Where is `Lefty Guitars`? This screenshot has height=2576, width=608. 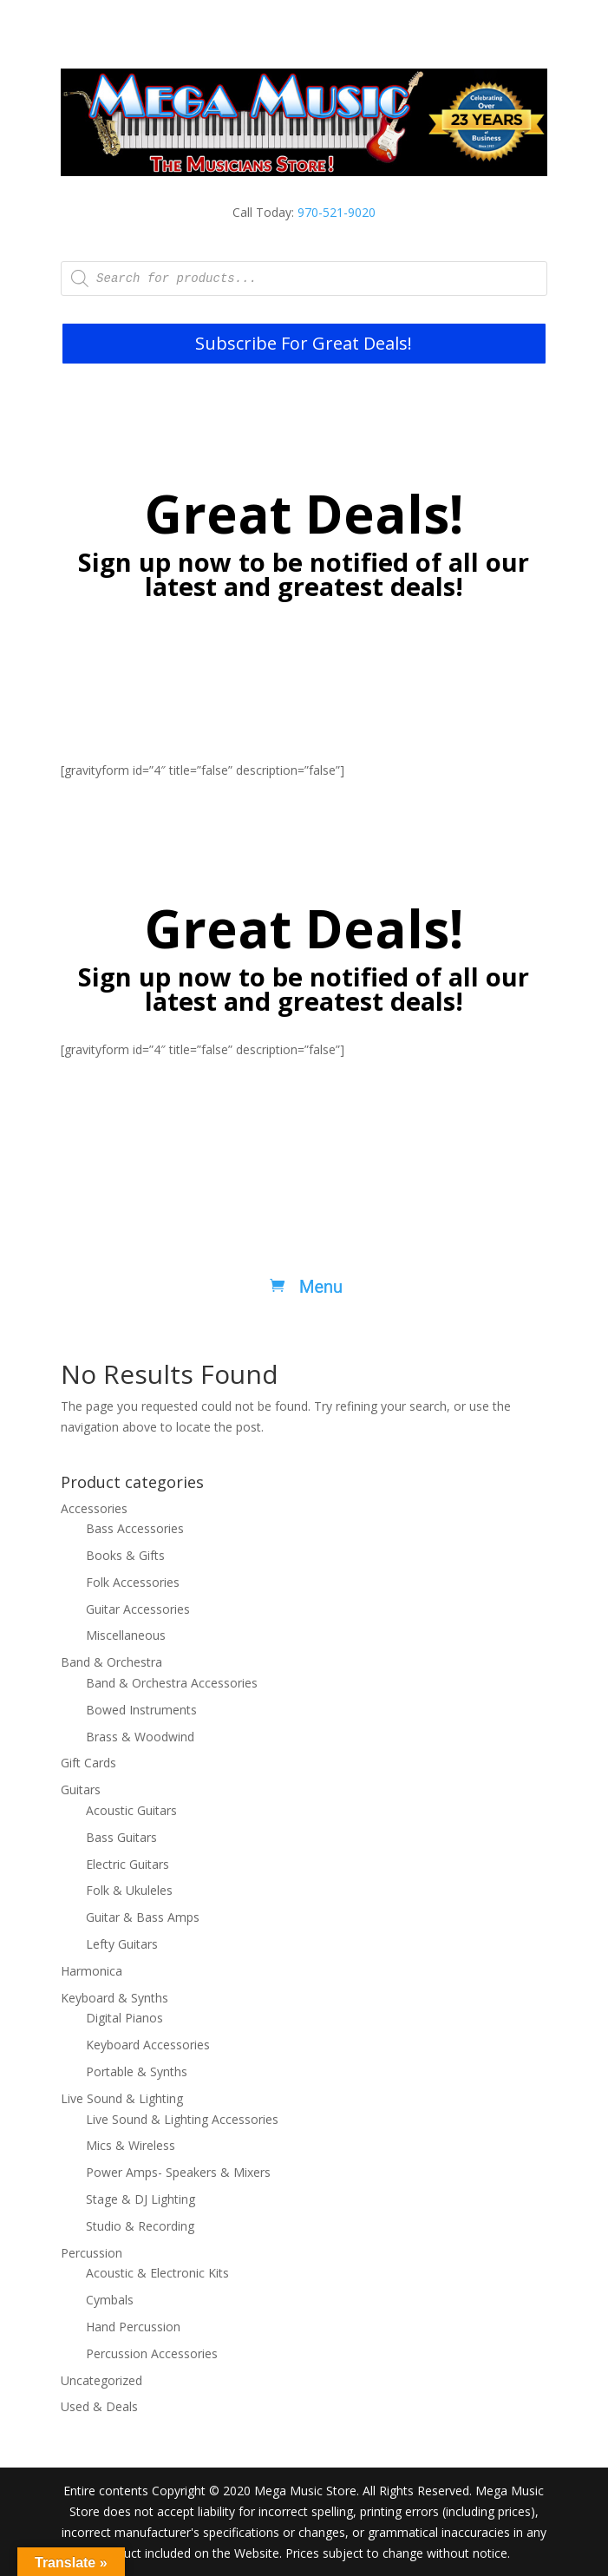 Lefty Guitars is located at coordinates (122, 1944).